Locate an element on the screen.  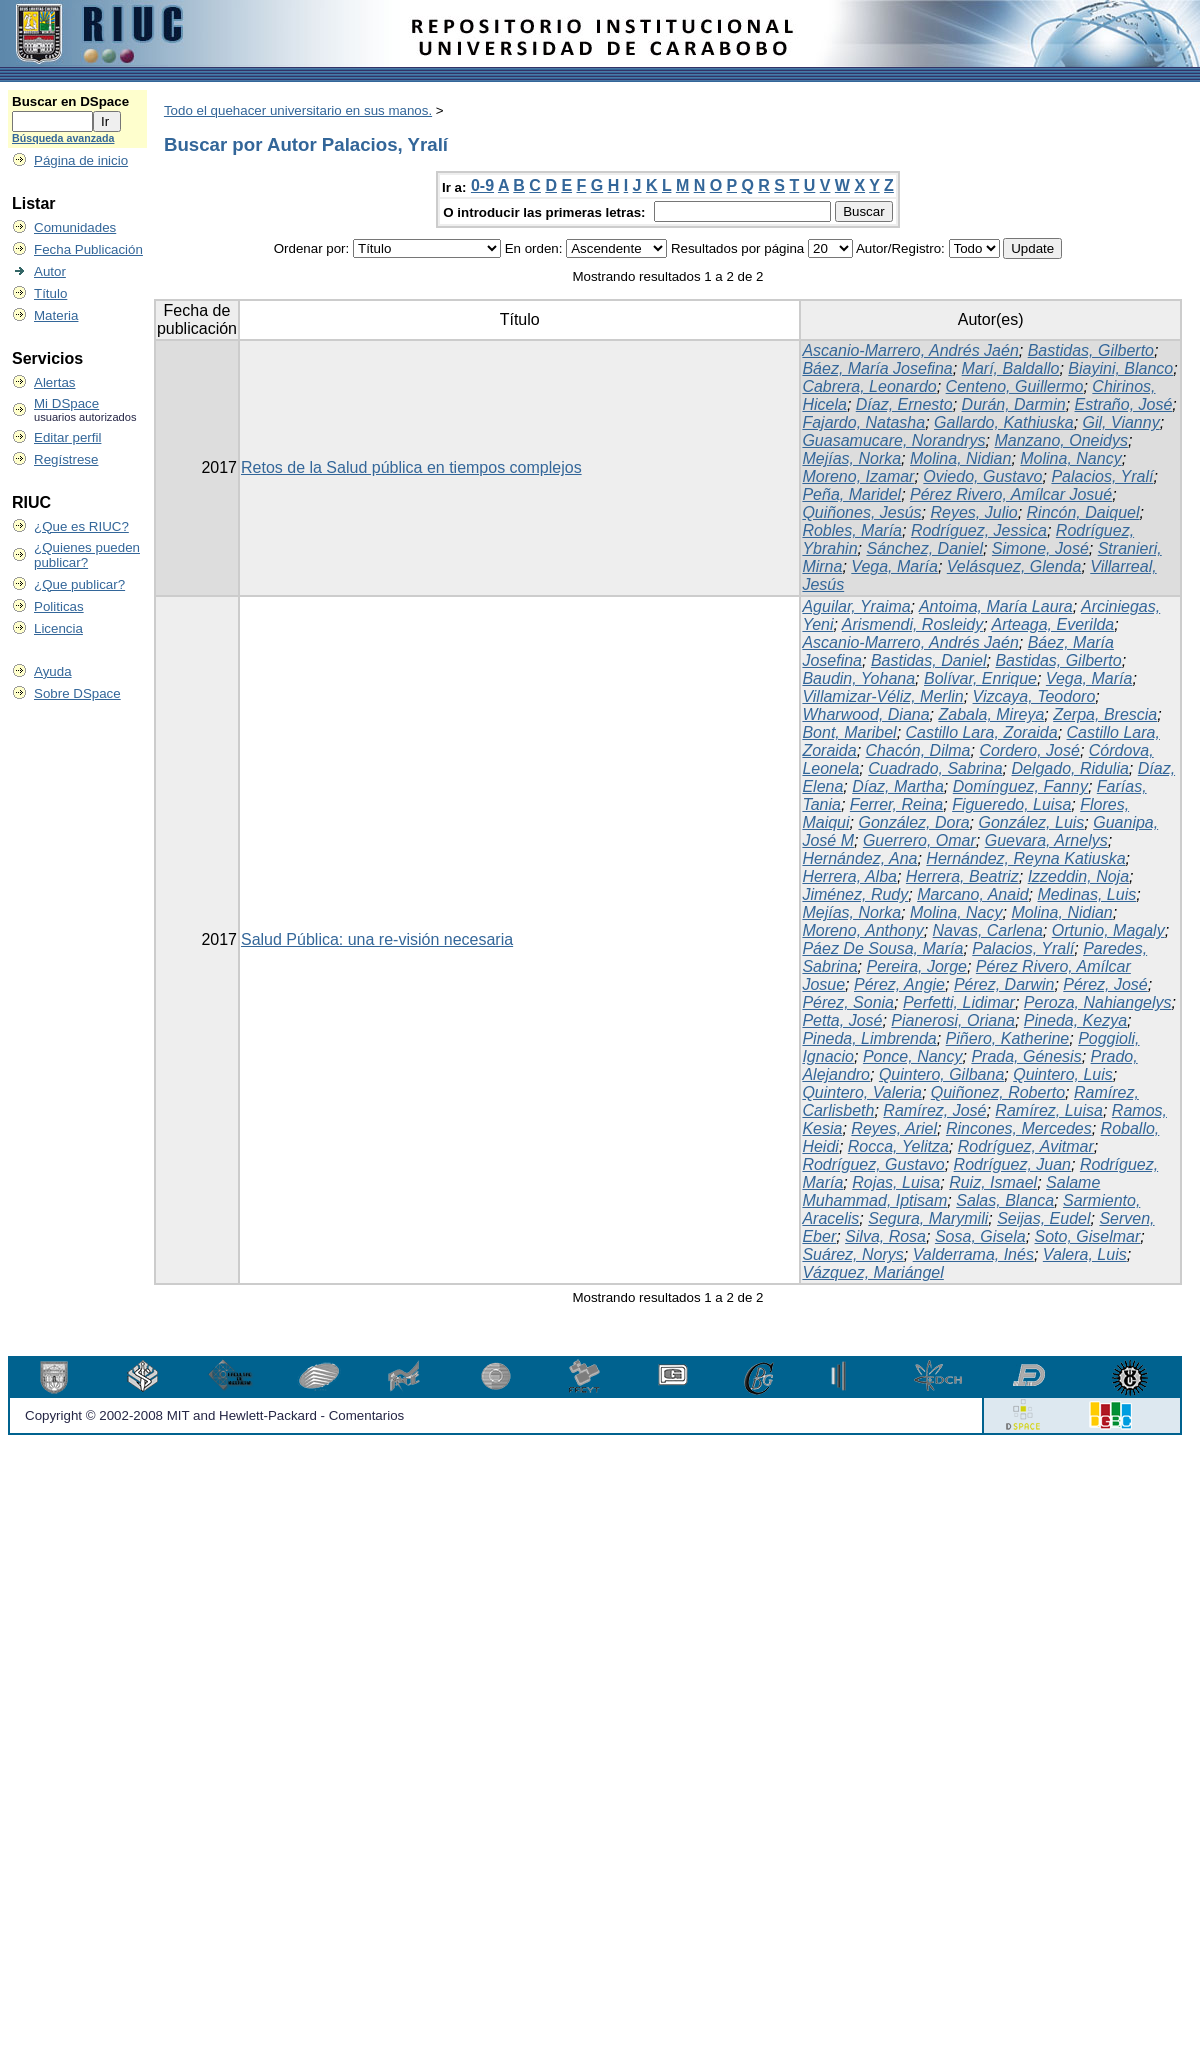
Petta, José is located at coordinates (842, 1020).